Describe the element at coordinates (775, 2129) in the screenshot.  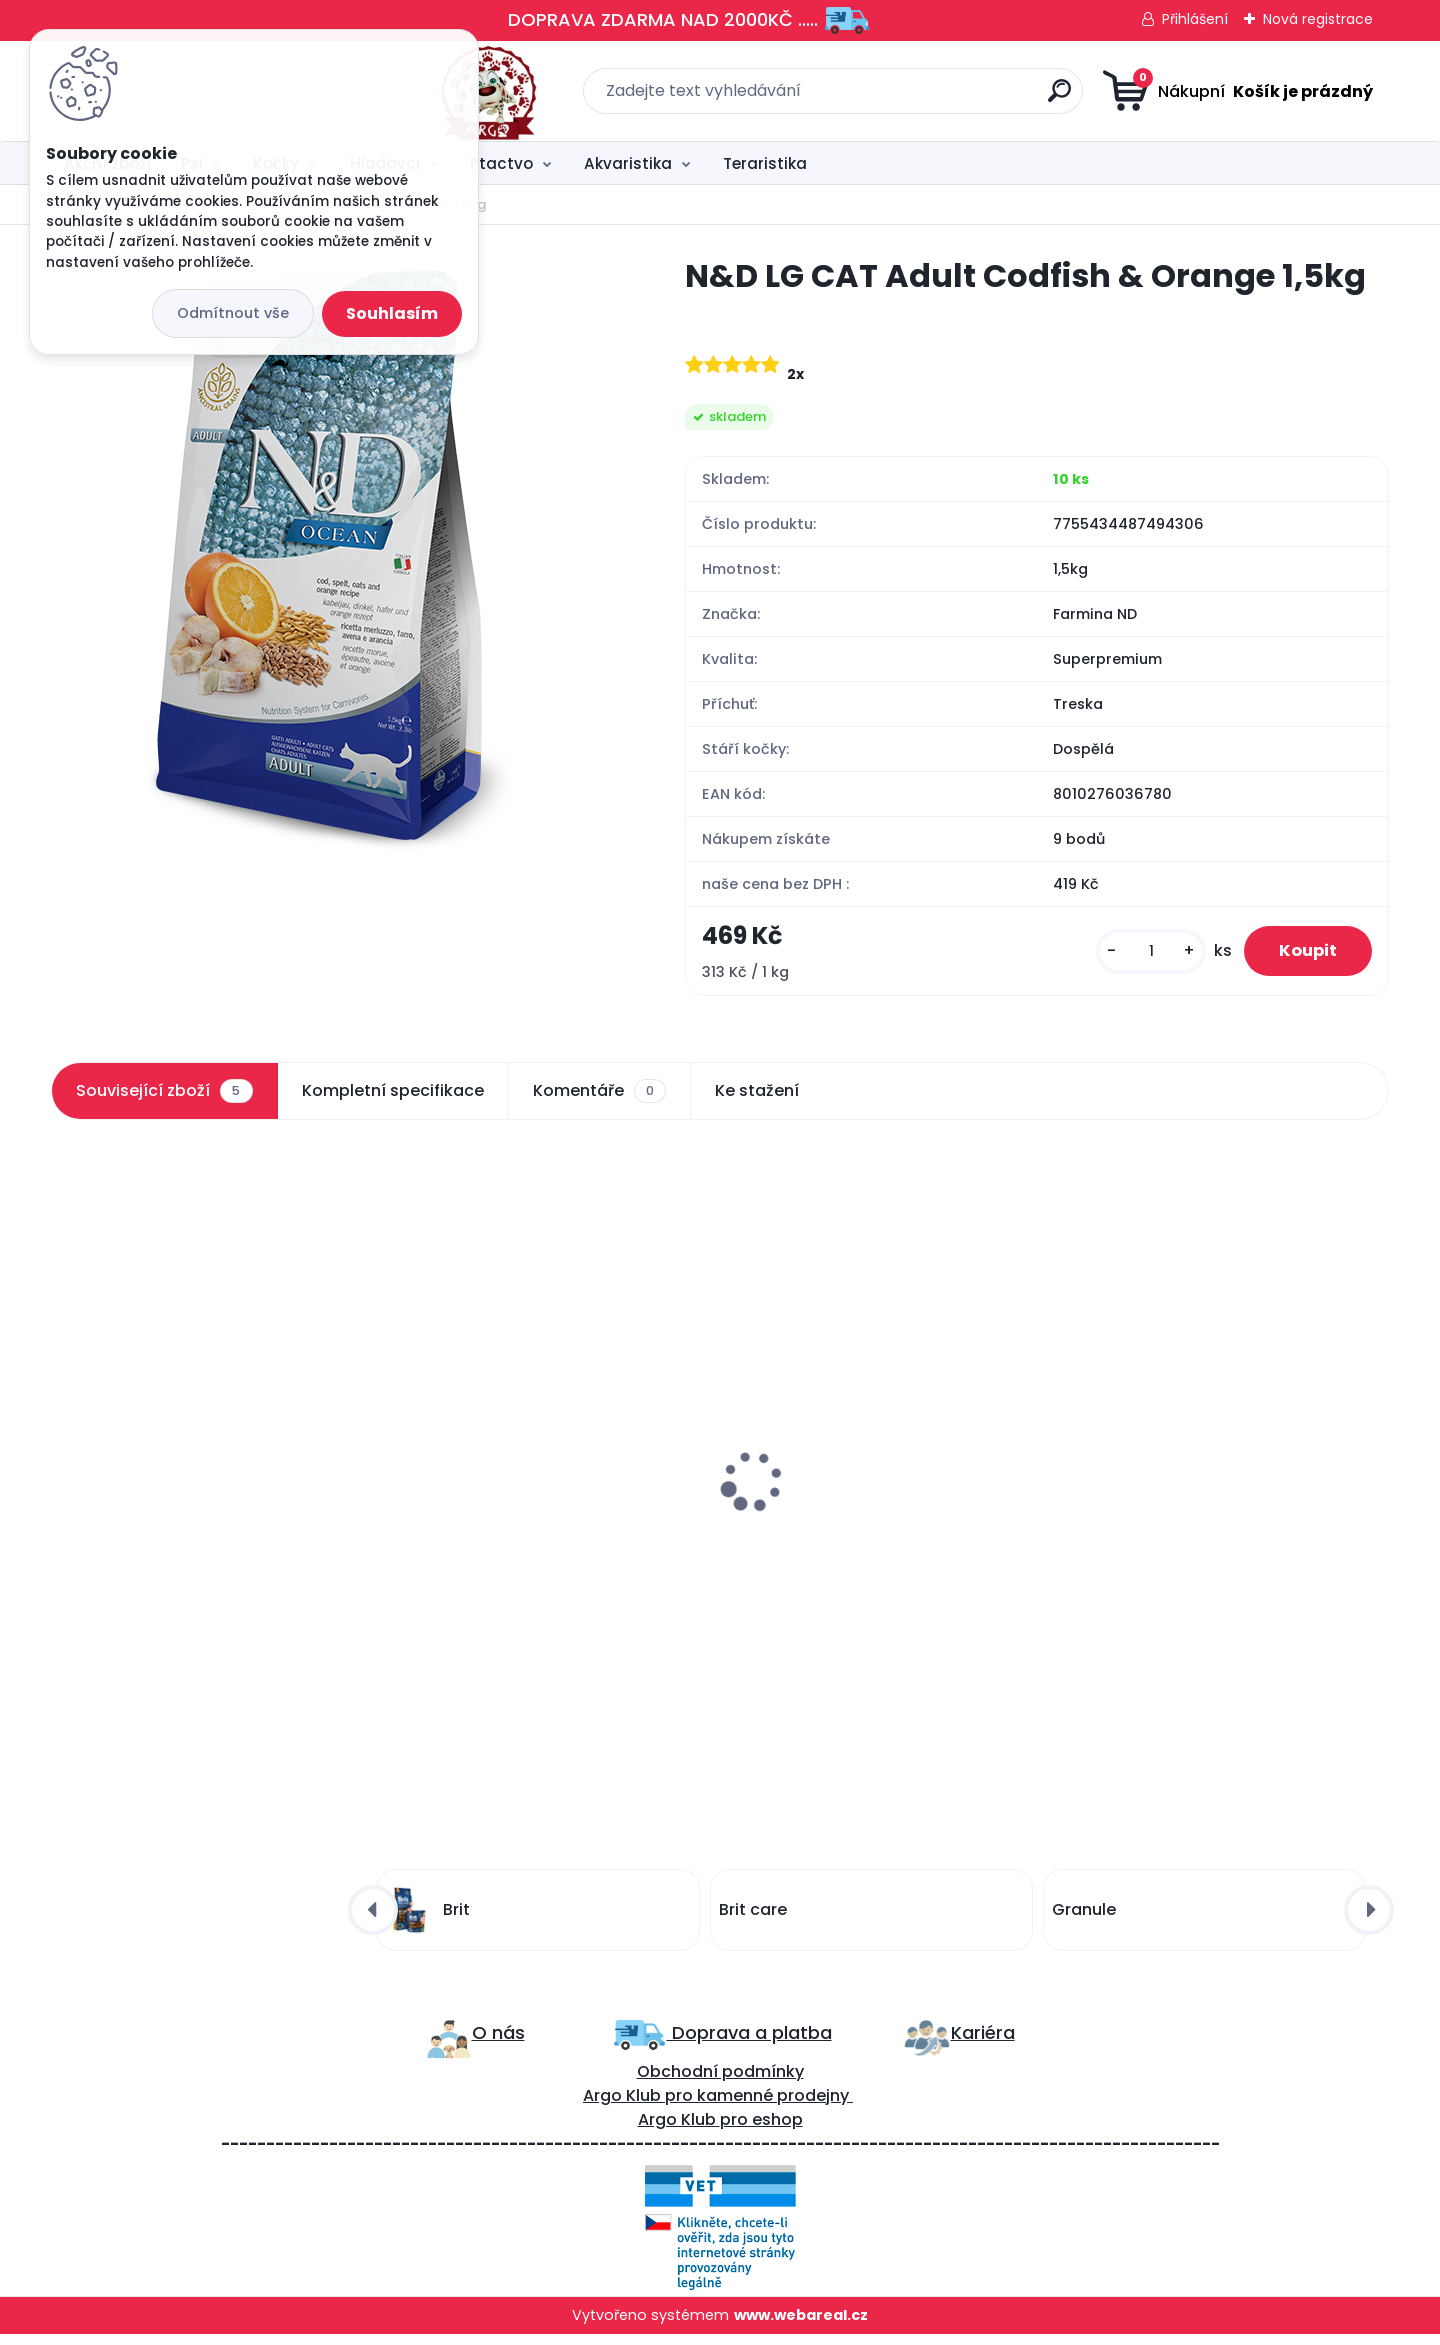
I see `eshop` at that location.